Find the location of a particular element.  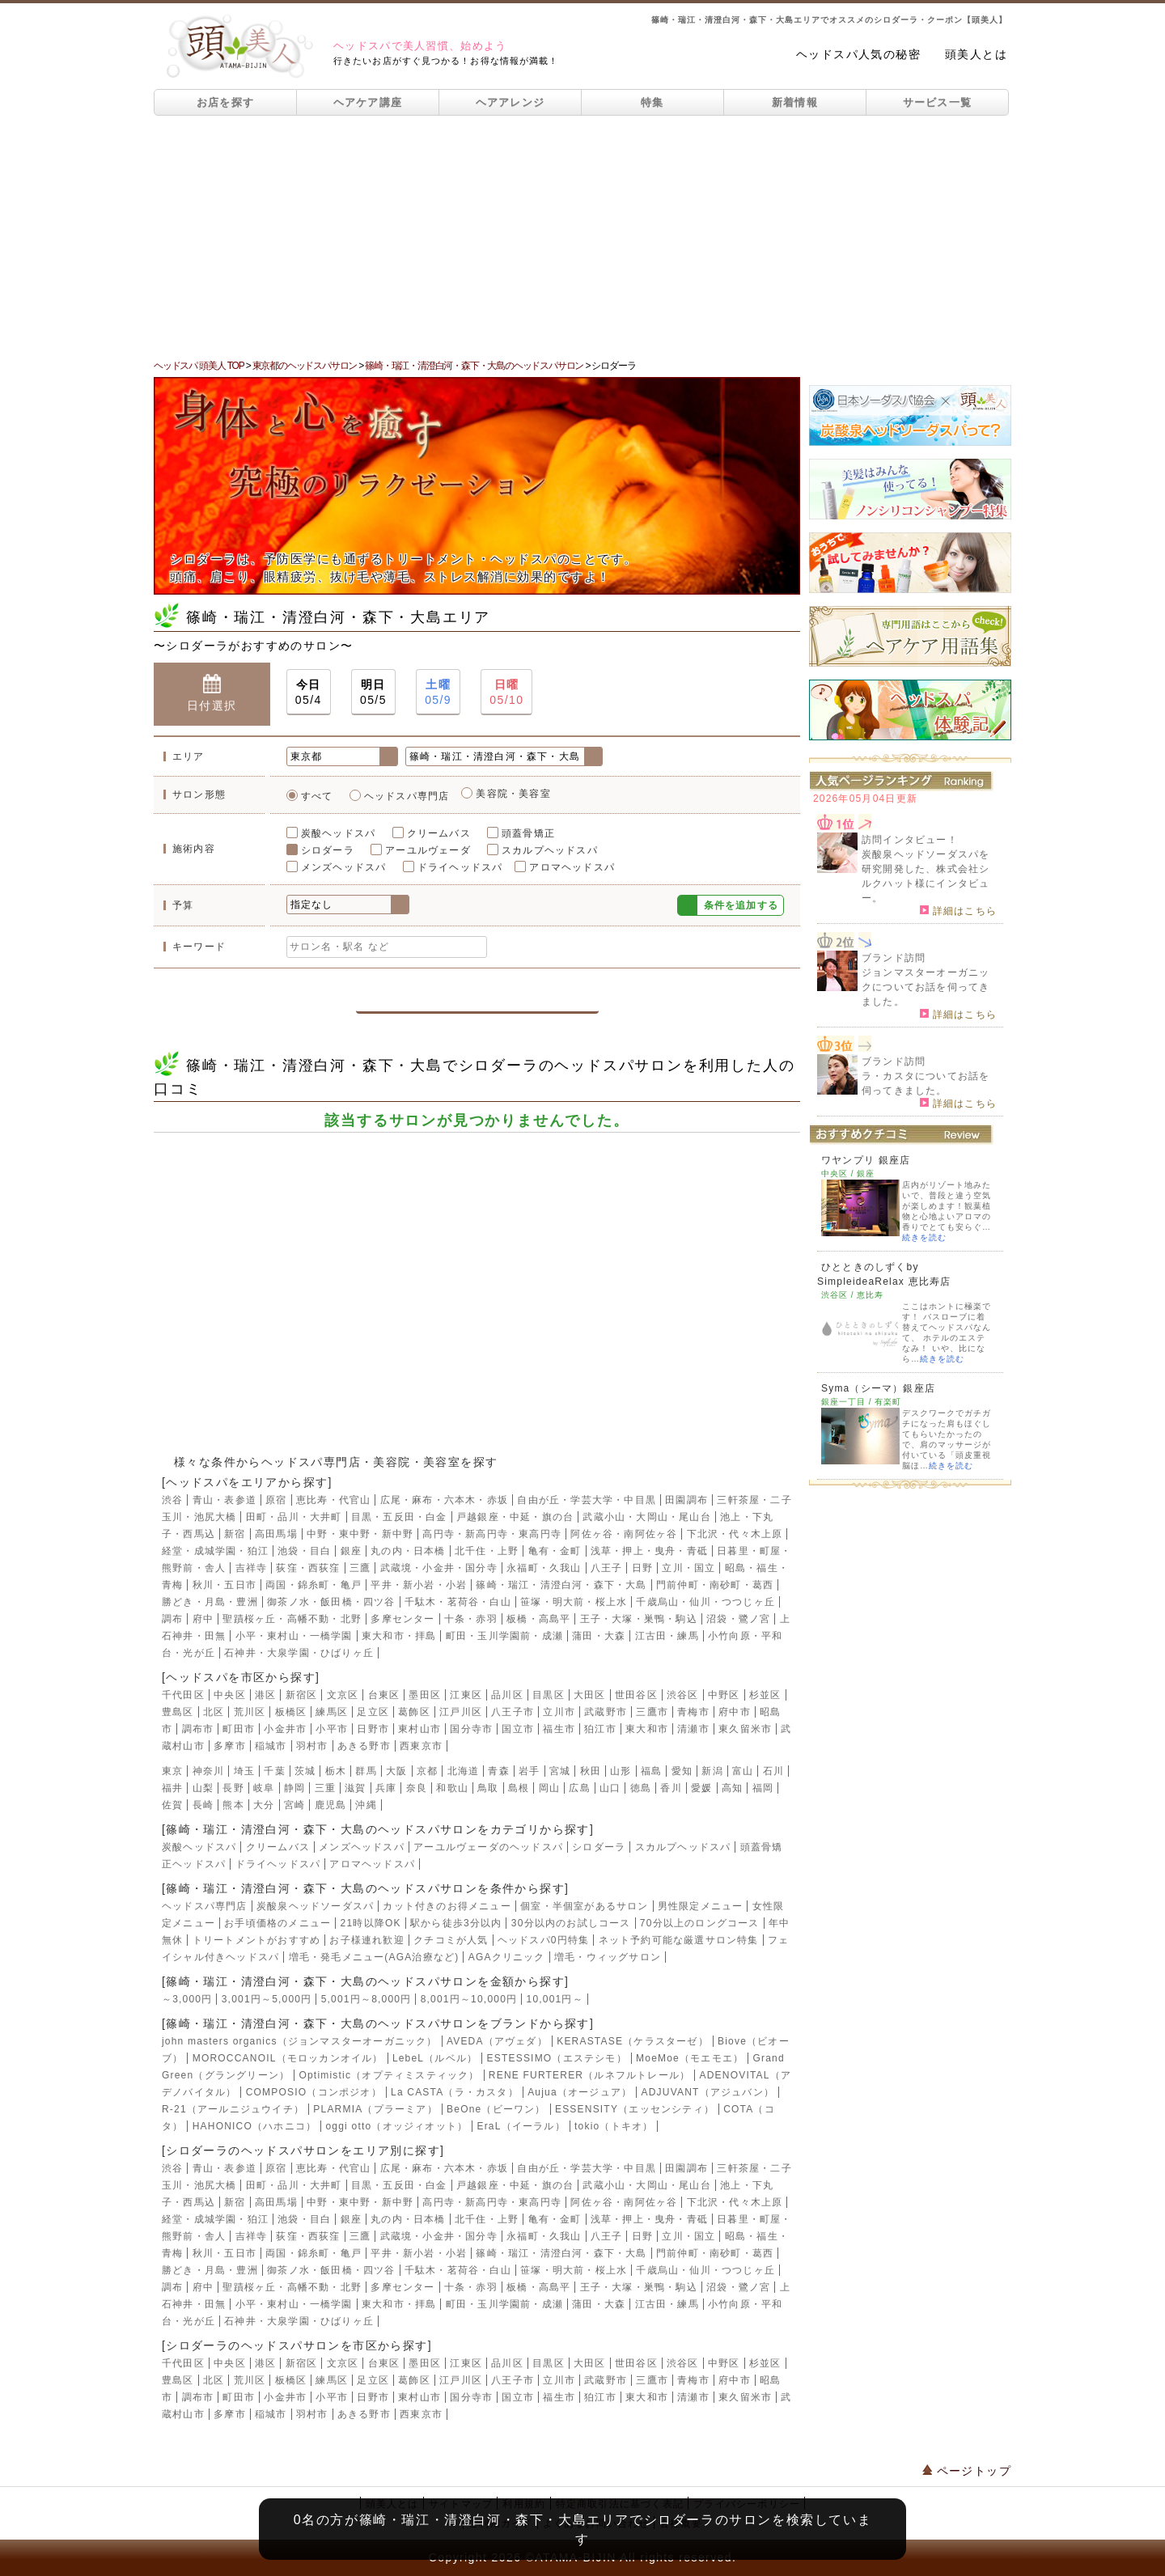

ESSENSITY（エッセンシティ） is located at coordinates (634, 2109).